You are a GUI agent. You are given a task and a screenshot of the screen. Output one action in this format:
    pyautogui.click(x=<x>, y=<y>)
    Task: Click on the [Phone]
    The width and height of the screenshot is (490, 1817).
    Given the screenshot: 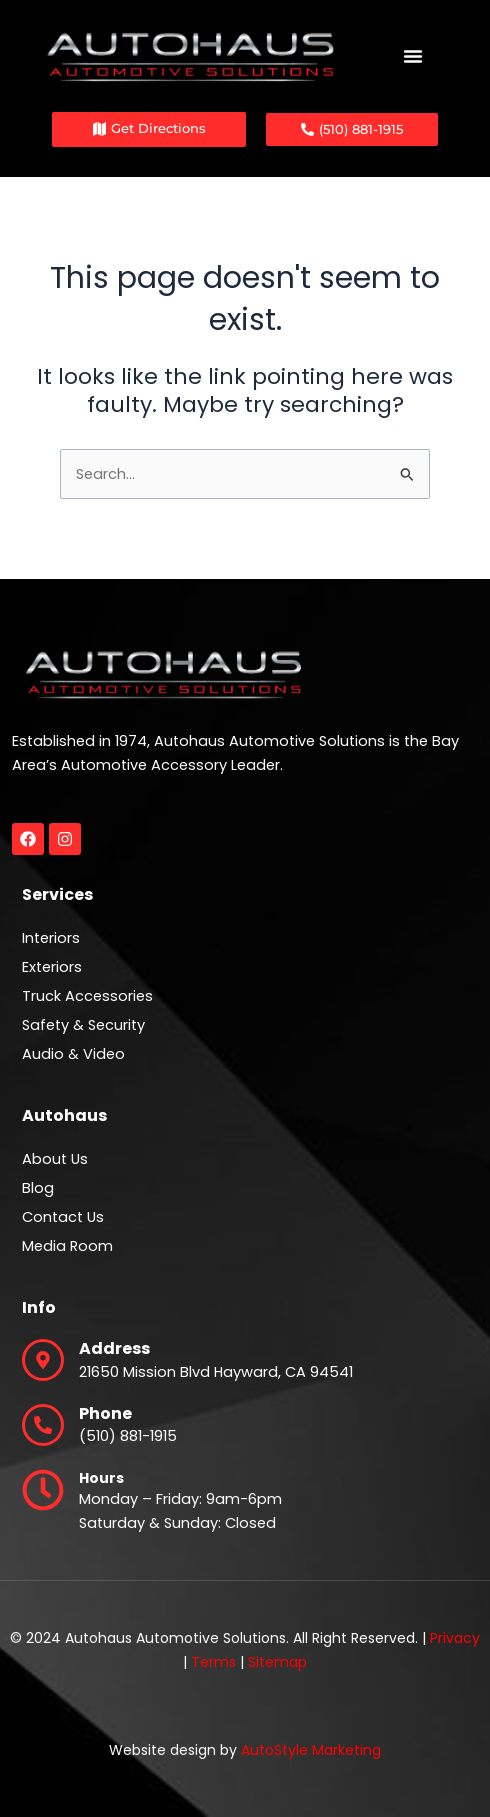 What is the action you would take?
    pyautogui.click(x=43, y=1425)
    